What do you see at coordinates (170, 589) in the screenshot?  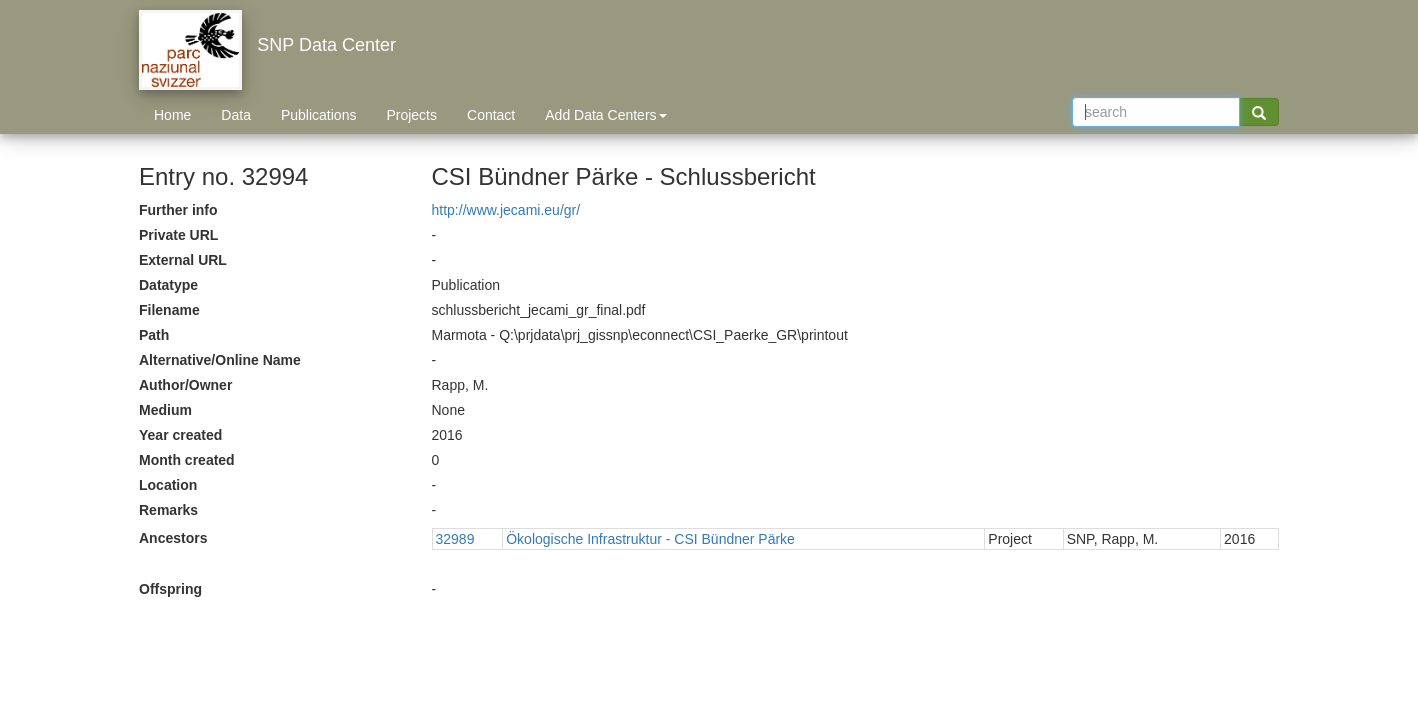 I see `Offspring` at bounding box center [170, 589].